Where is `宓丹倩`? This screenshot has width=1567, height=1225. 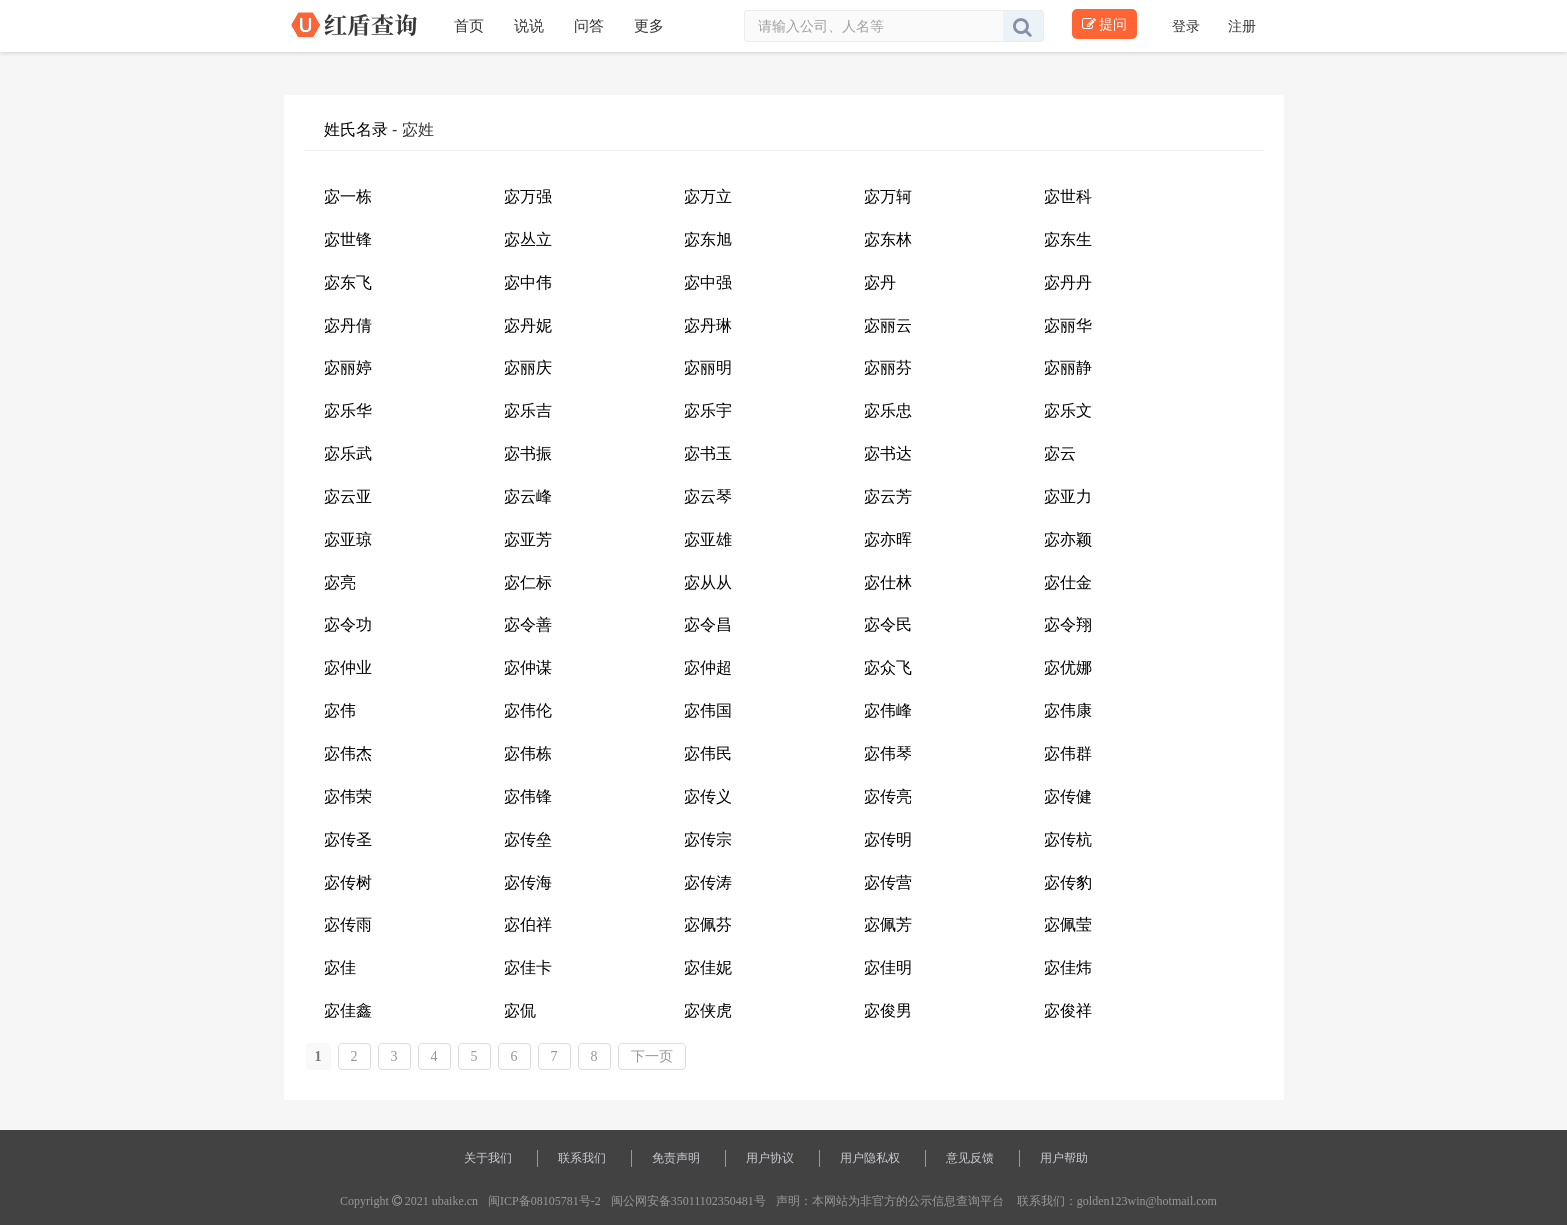
宓丹倩 is located at coordinates (348, 325).